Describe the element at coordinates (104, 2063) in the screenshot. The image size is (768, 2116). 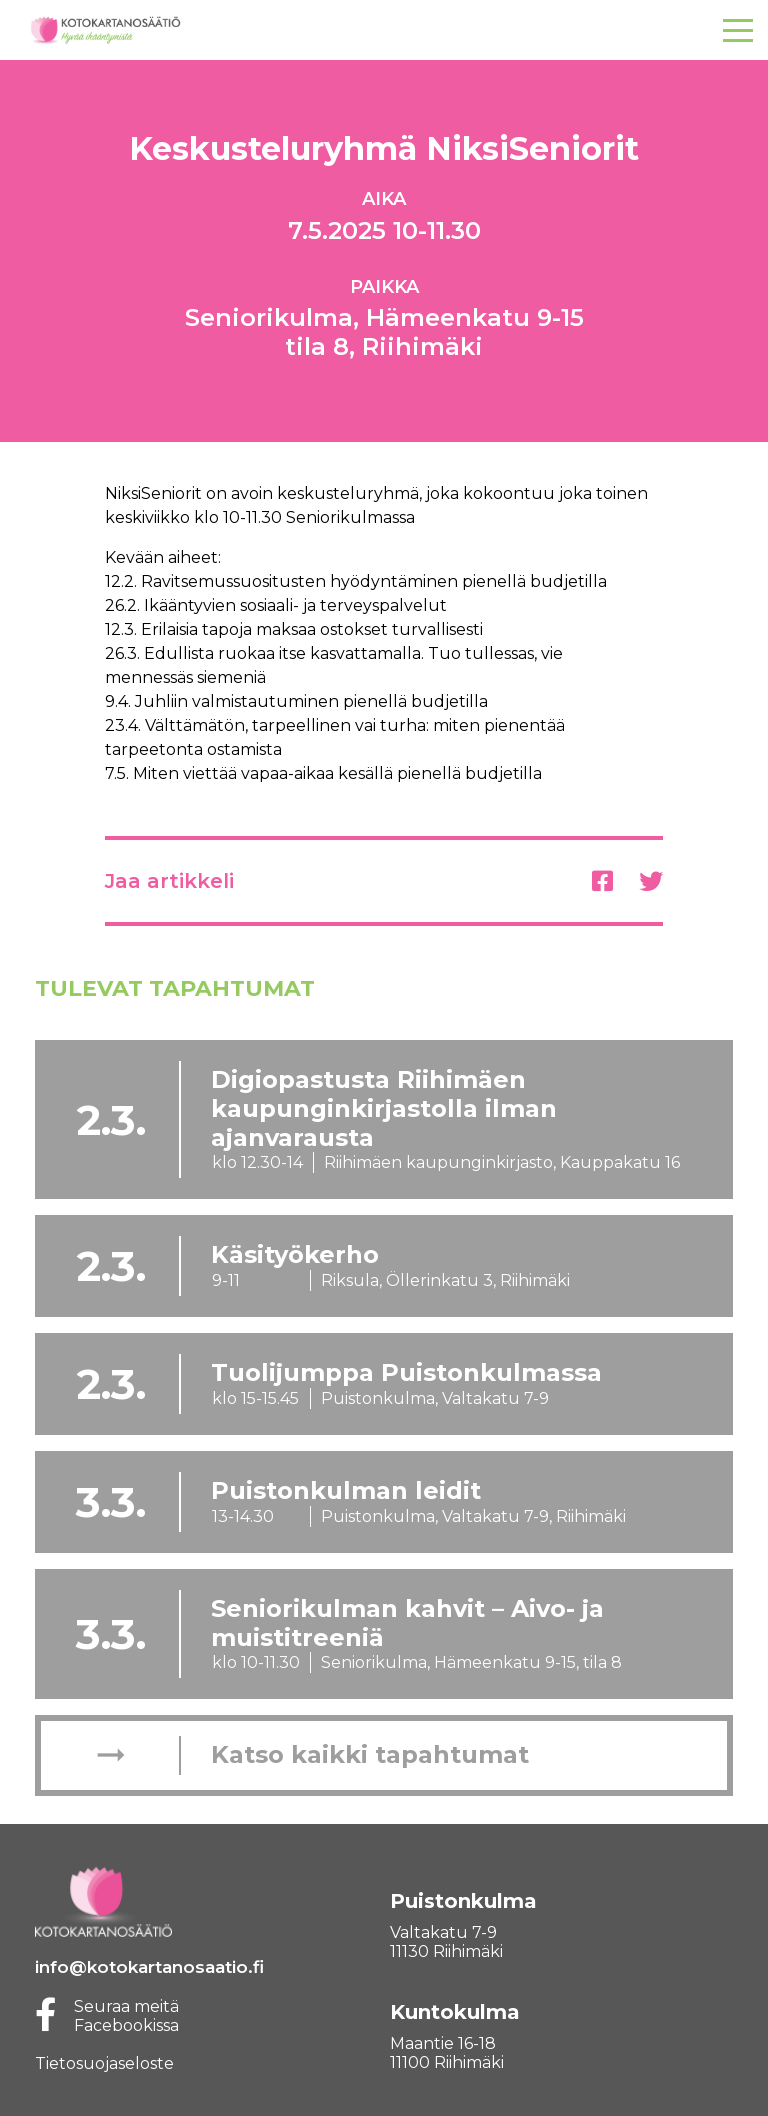
I see `Tietosuojaseloste` at that location.